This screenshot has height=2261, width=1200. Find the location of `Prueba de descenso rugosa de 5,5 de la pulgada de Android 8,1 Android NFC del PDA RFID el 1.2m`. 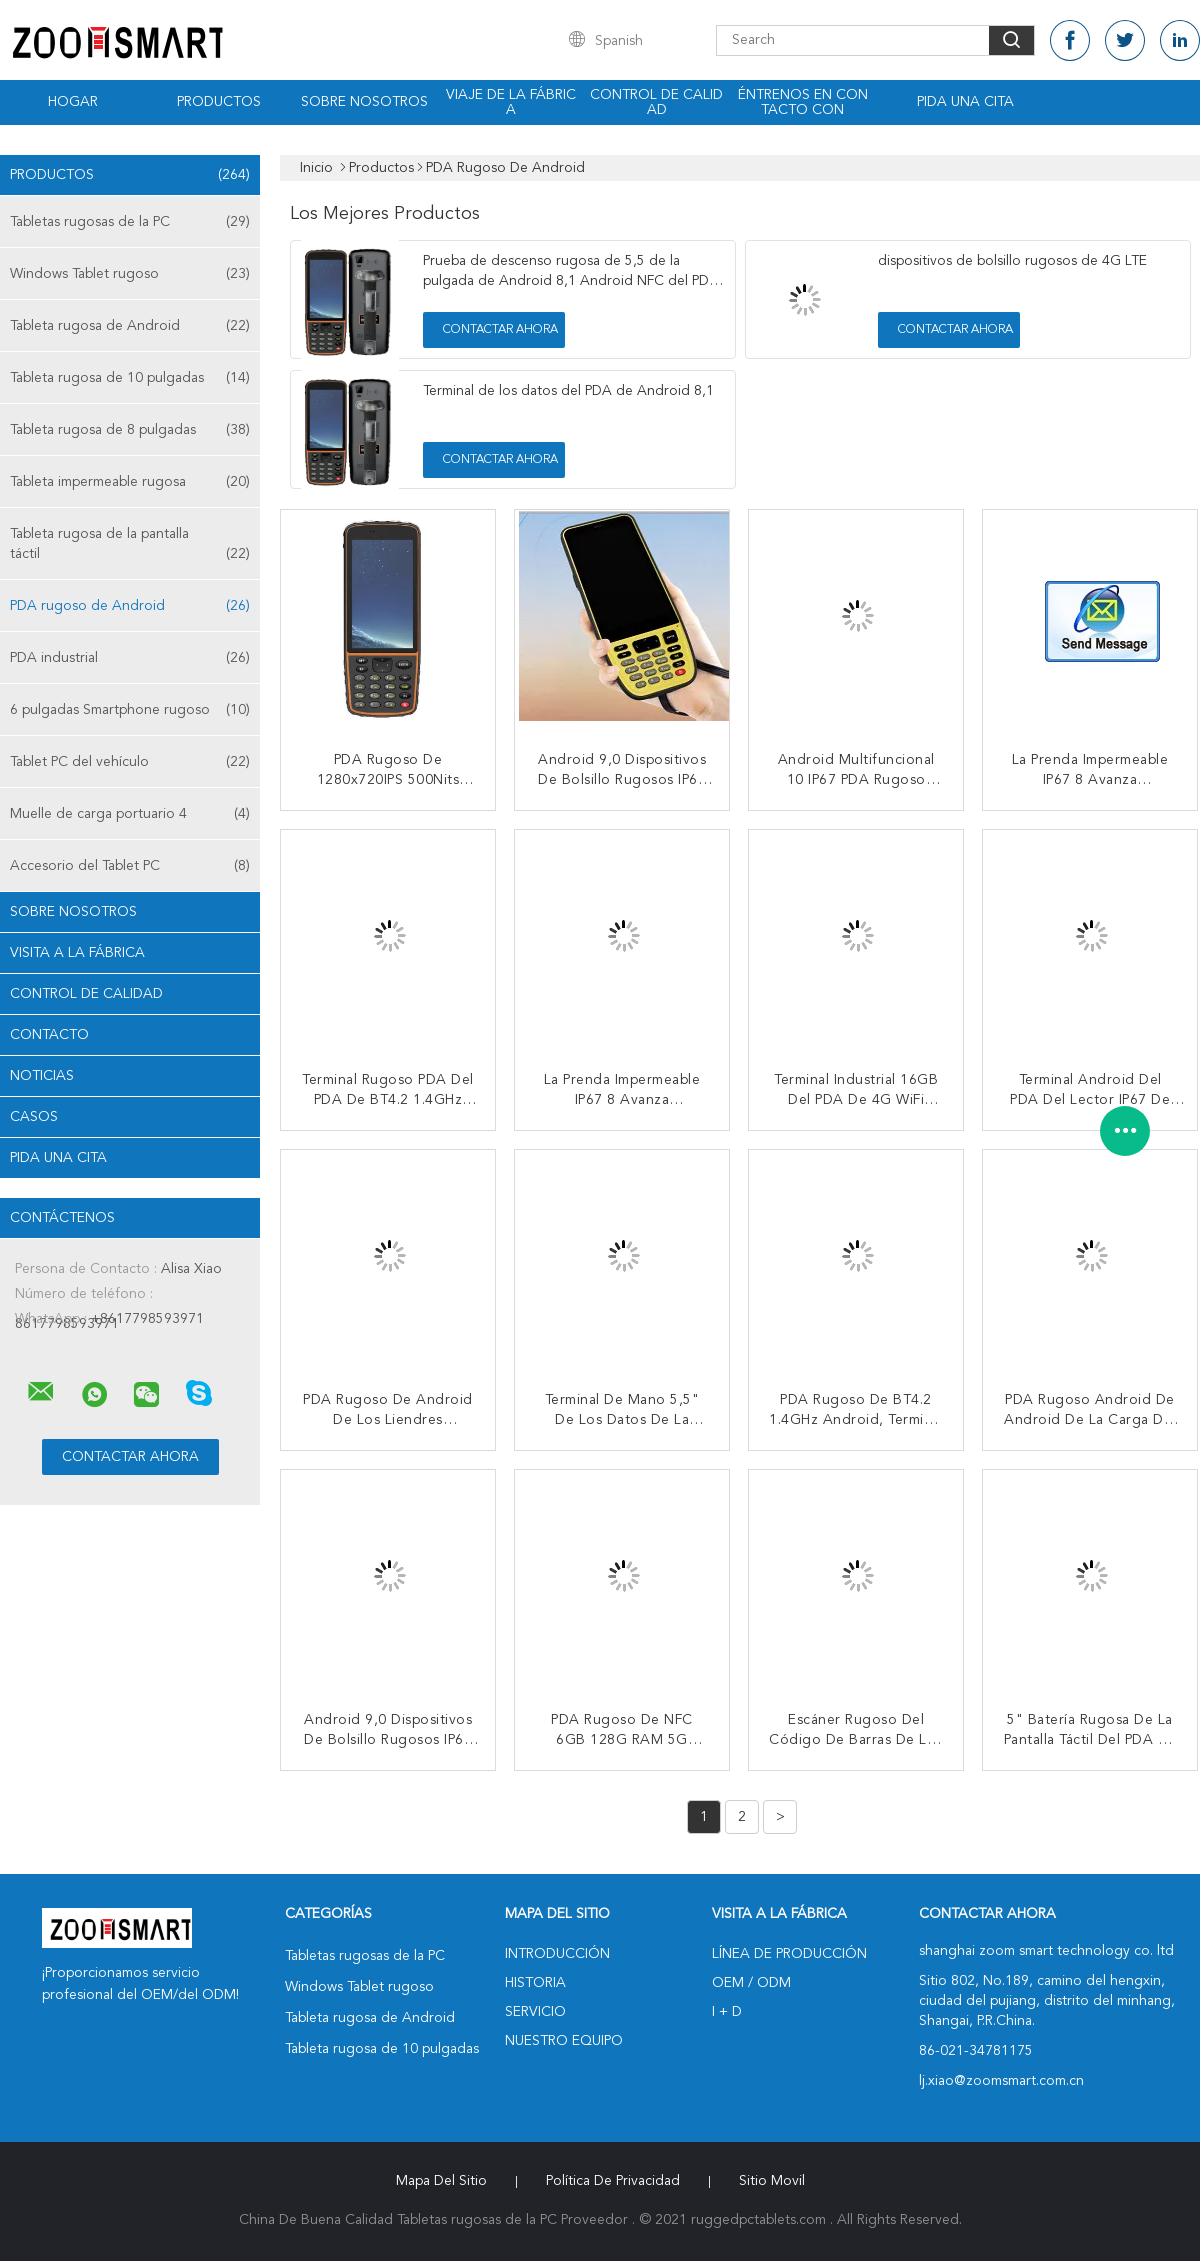

Prueba de descenso rugosa de 5,5 de la pulgada de Android 8,1 Android NFC del PDA RFID el 1.2m is located at coordinates (571, 281).